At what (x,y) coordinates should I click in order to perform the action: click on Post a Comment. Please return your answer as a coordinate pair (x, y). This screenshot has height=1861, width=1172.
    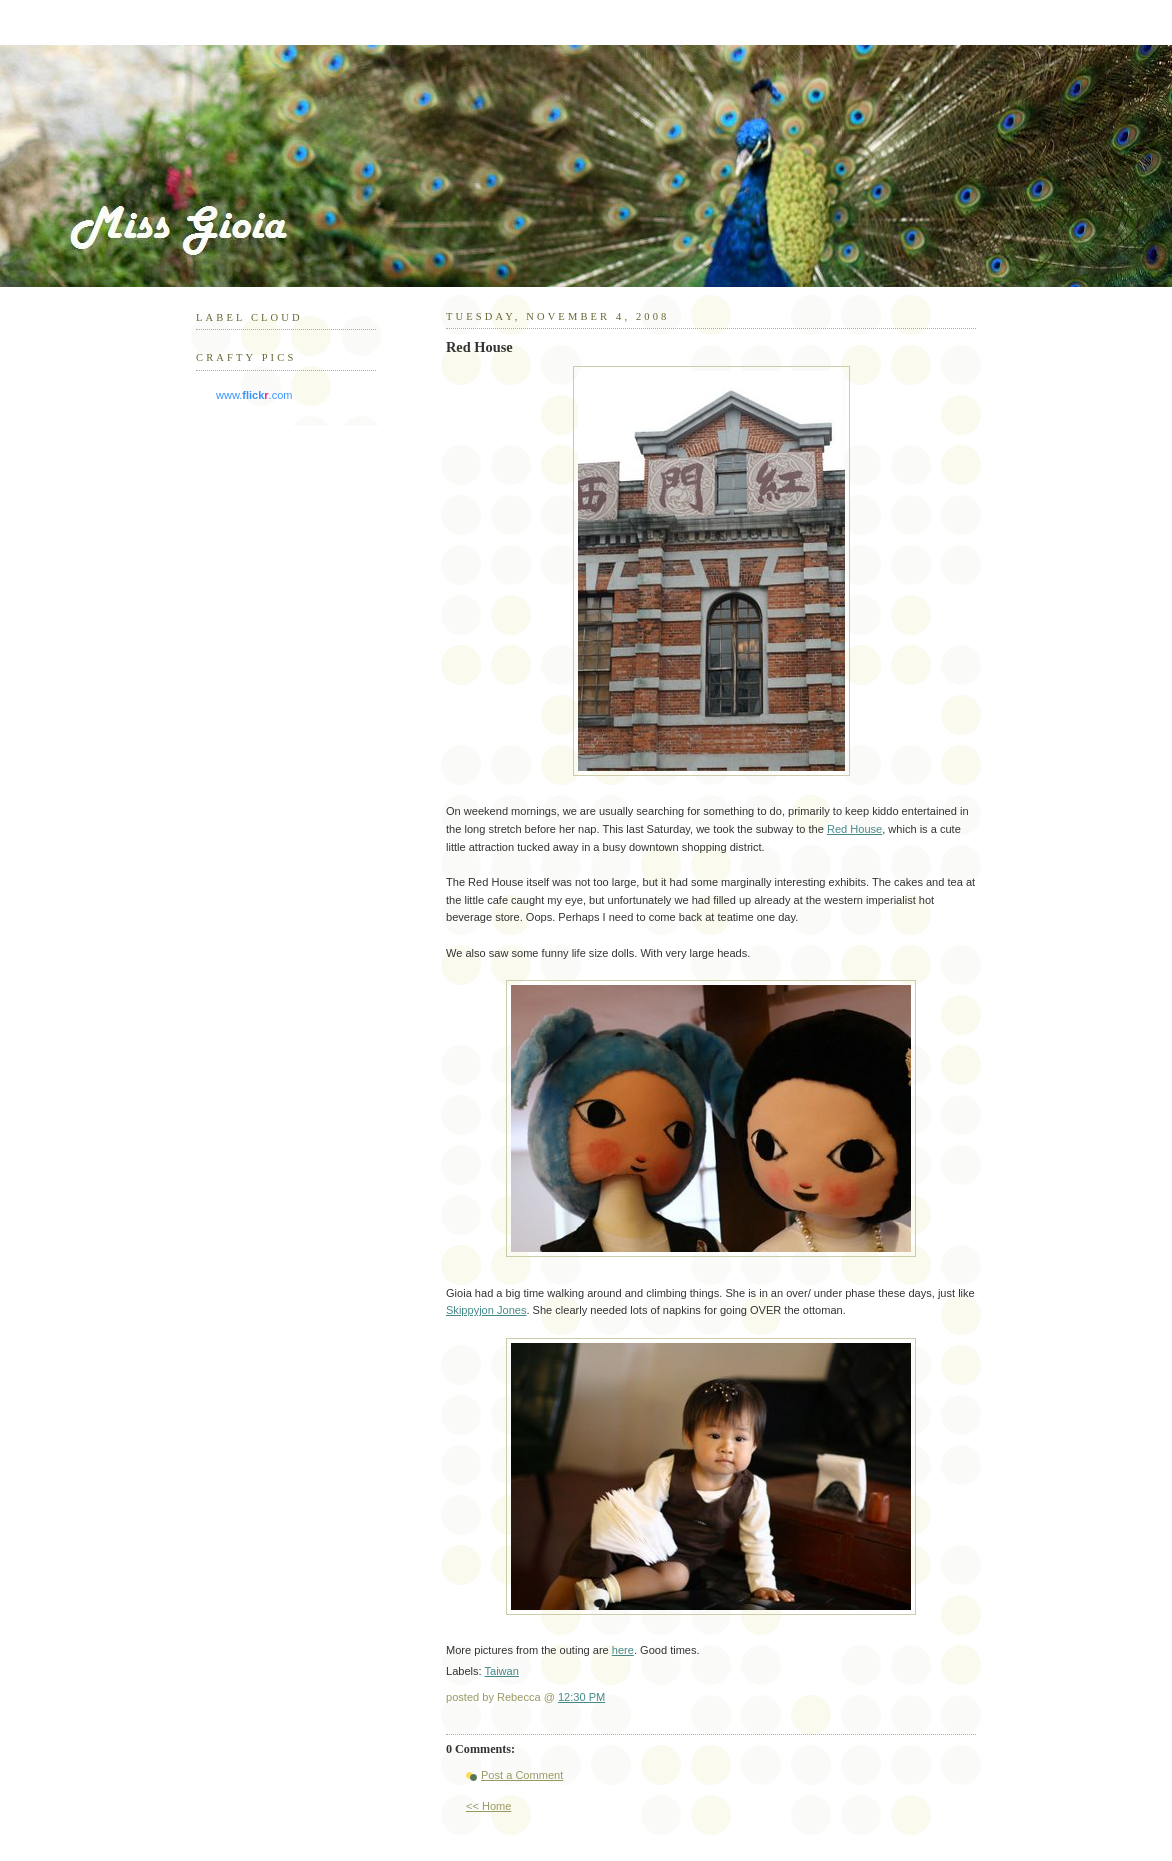
    Looking at the image, I should click on (522, 1775).